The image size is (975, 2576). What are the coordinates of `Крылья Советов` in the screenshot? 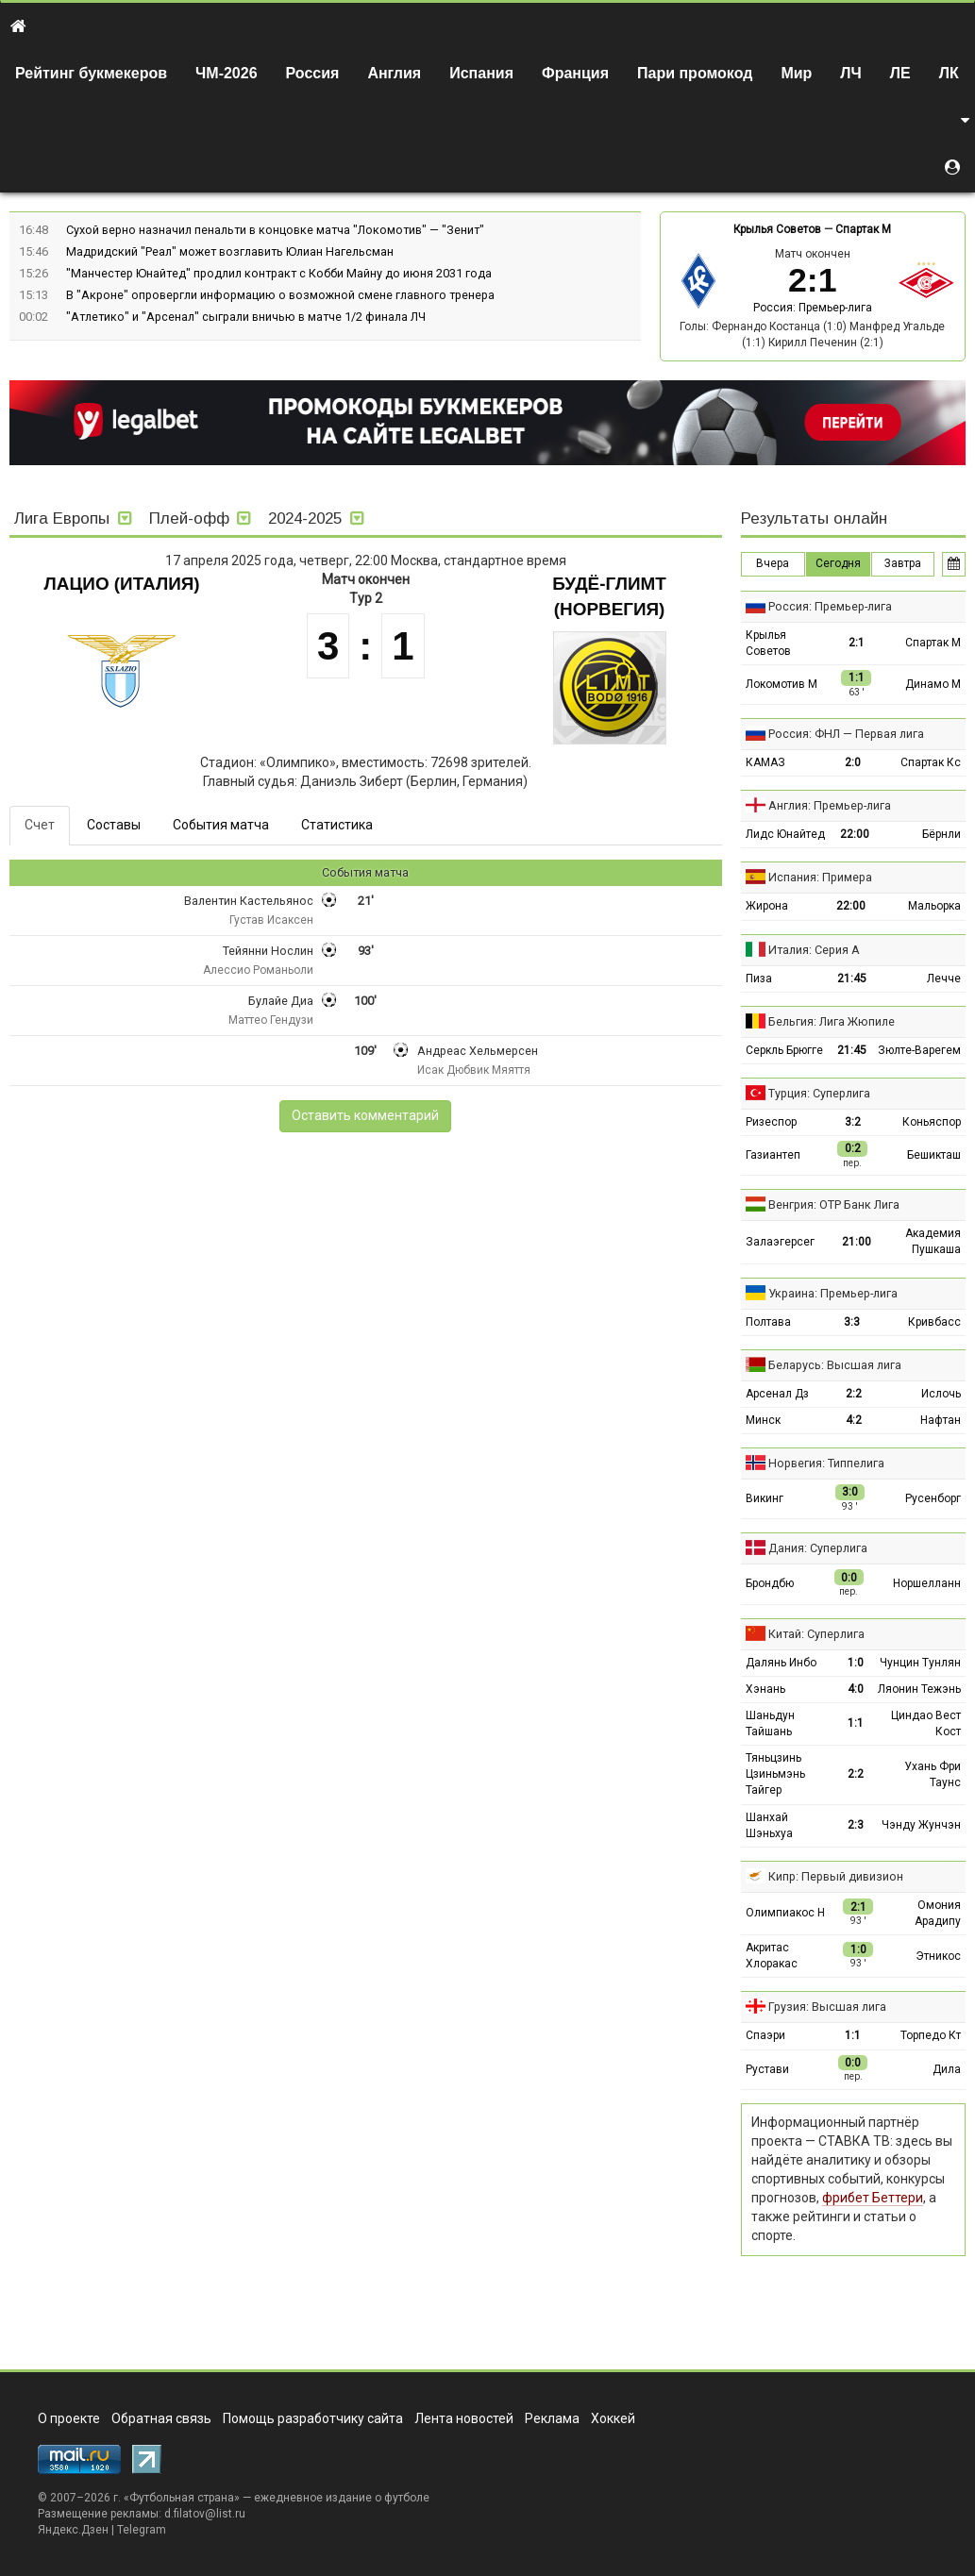 It's located at (777, 229).